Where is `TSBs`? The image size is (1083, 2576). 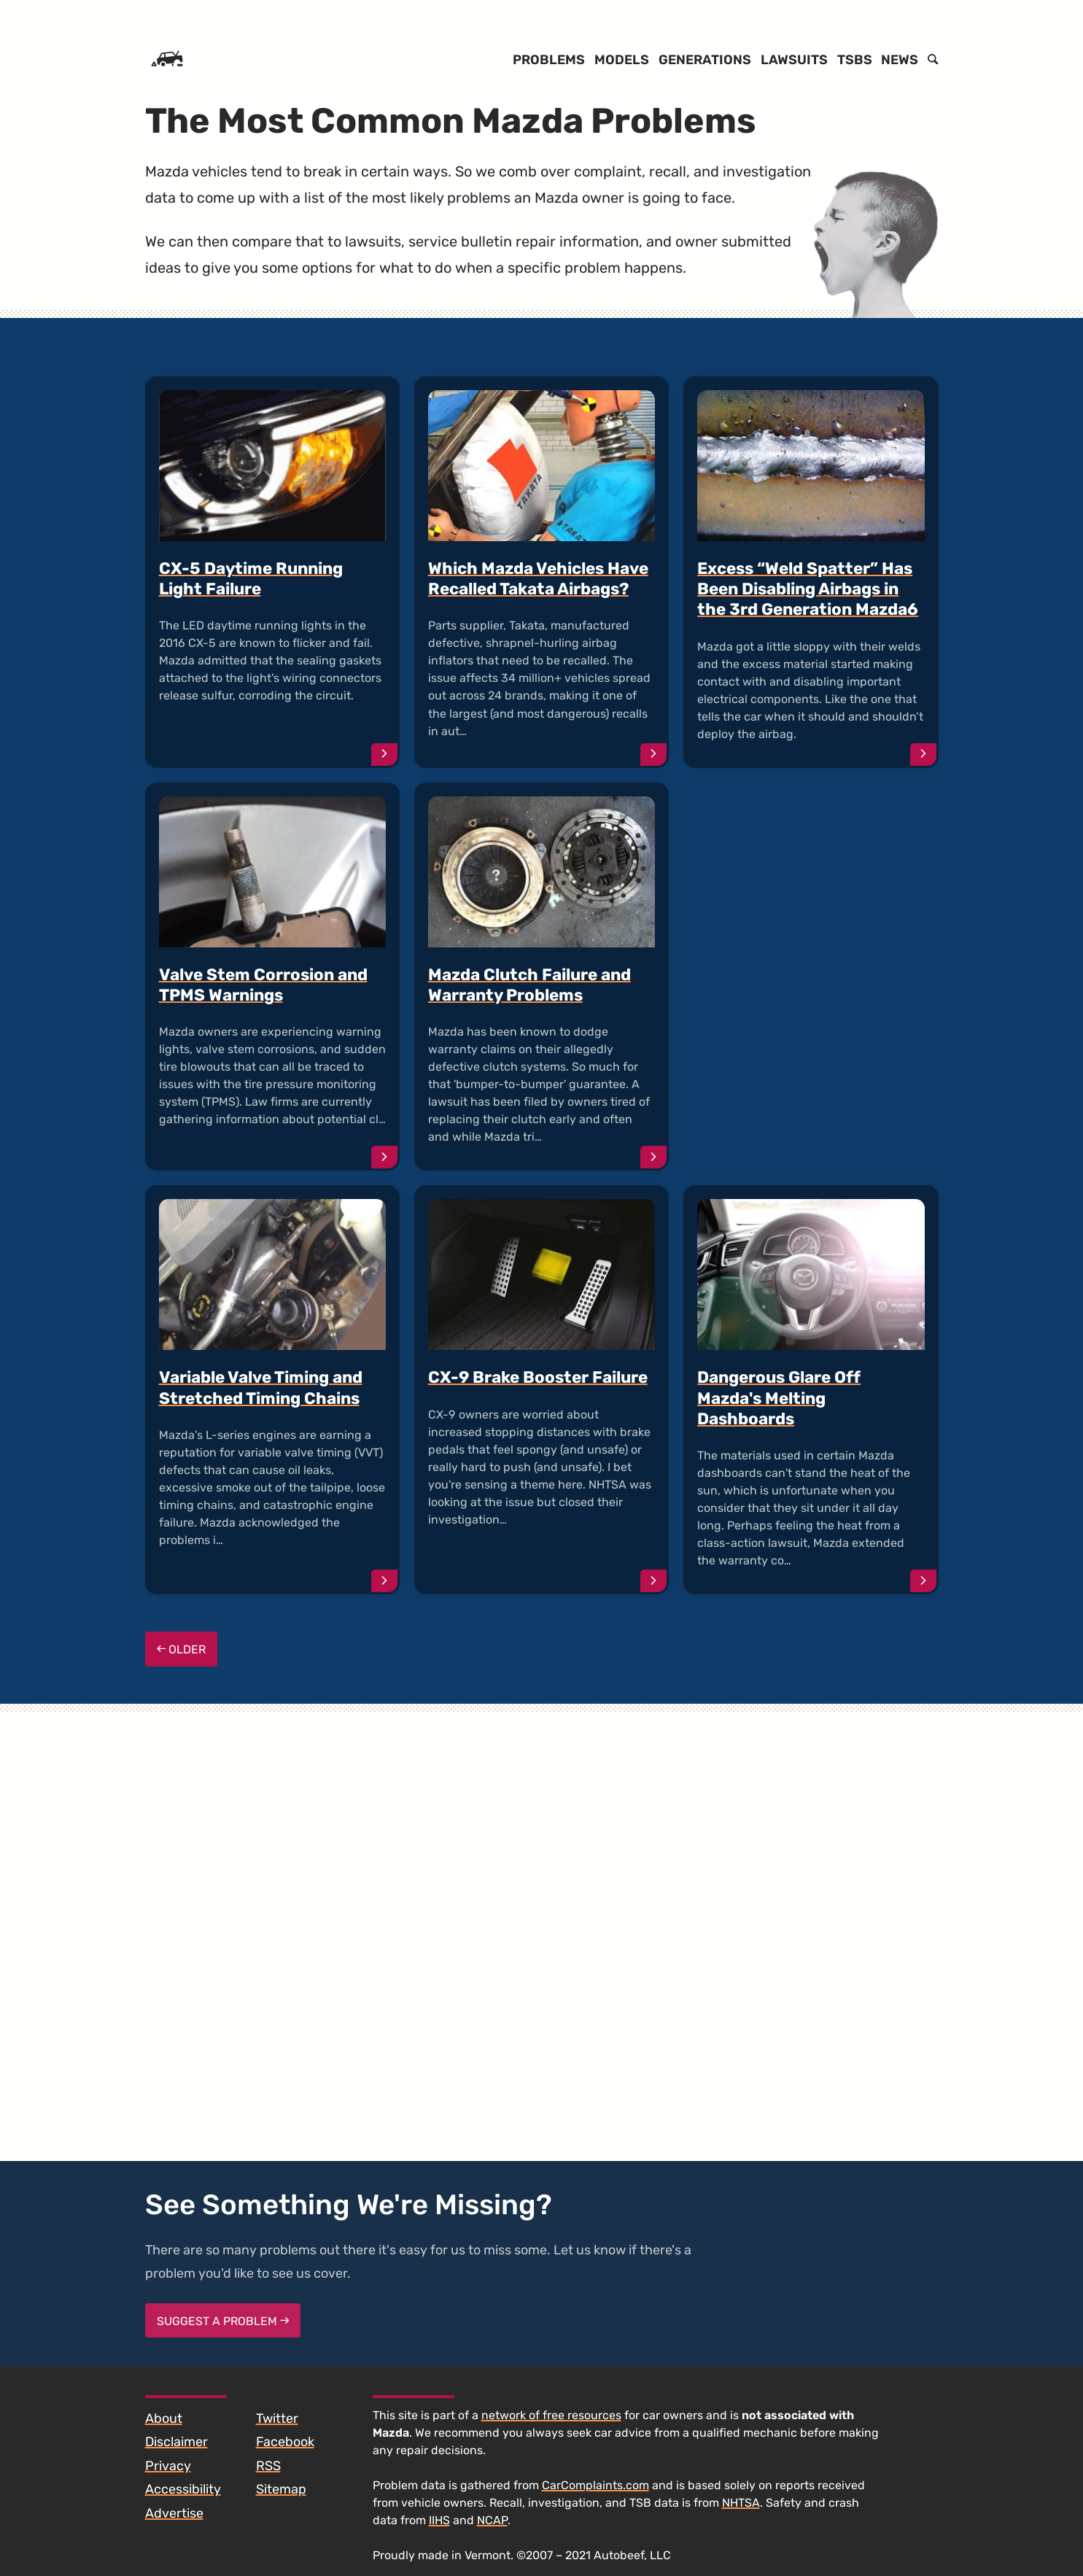 TSBs is located at coordinates (854, 60).